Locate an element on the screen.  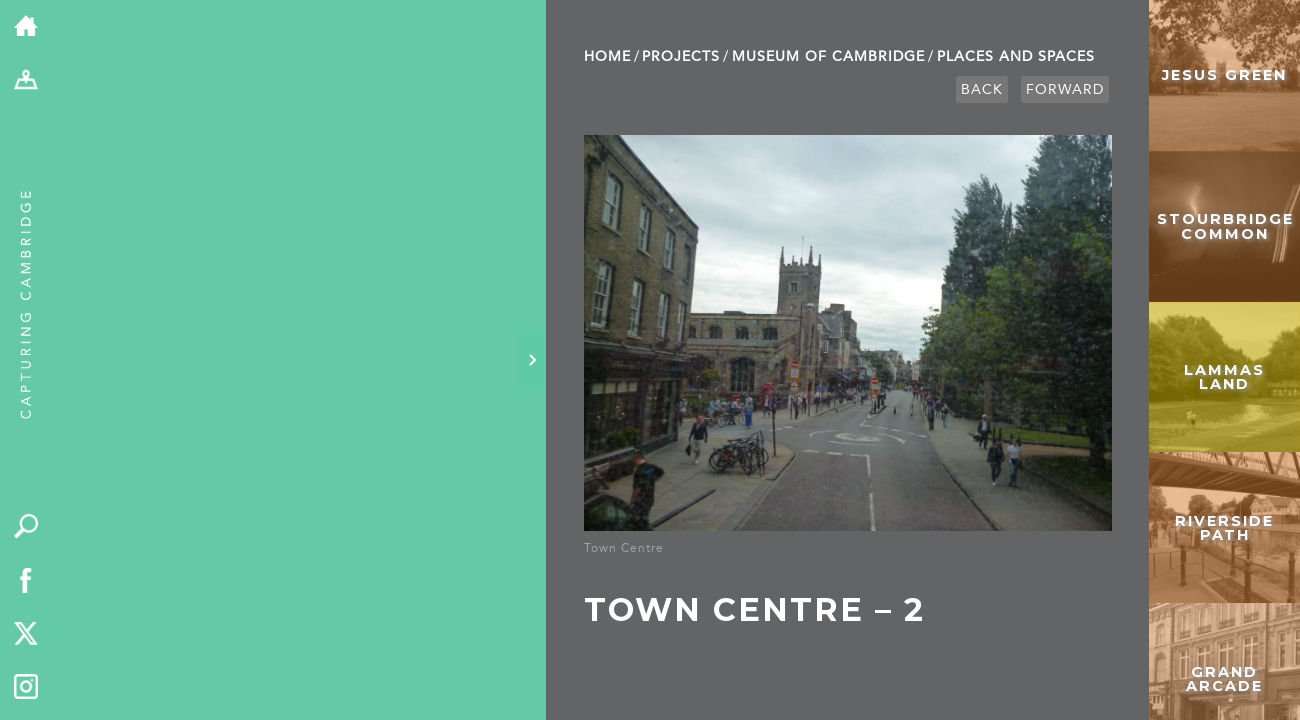
Projects is located at coordinates (681, 56).